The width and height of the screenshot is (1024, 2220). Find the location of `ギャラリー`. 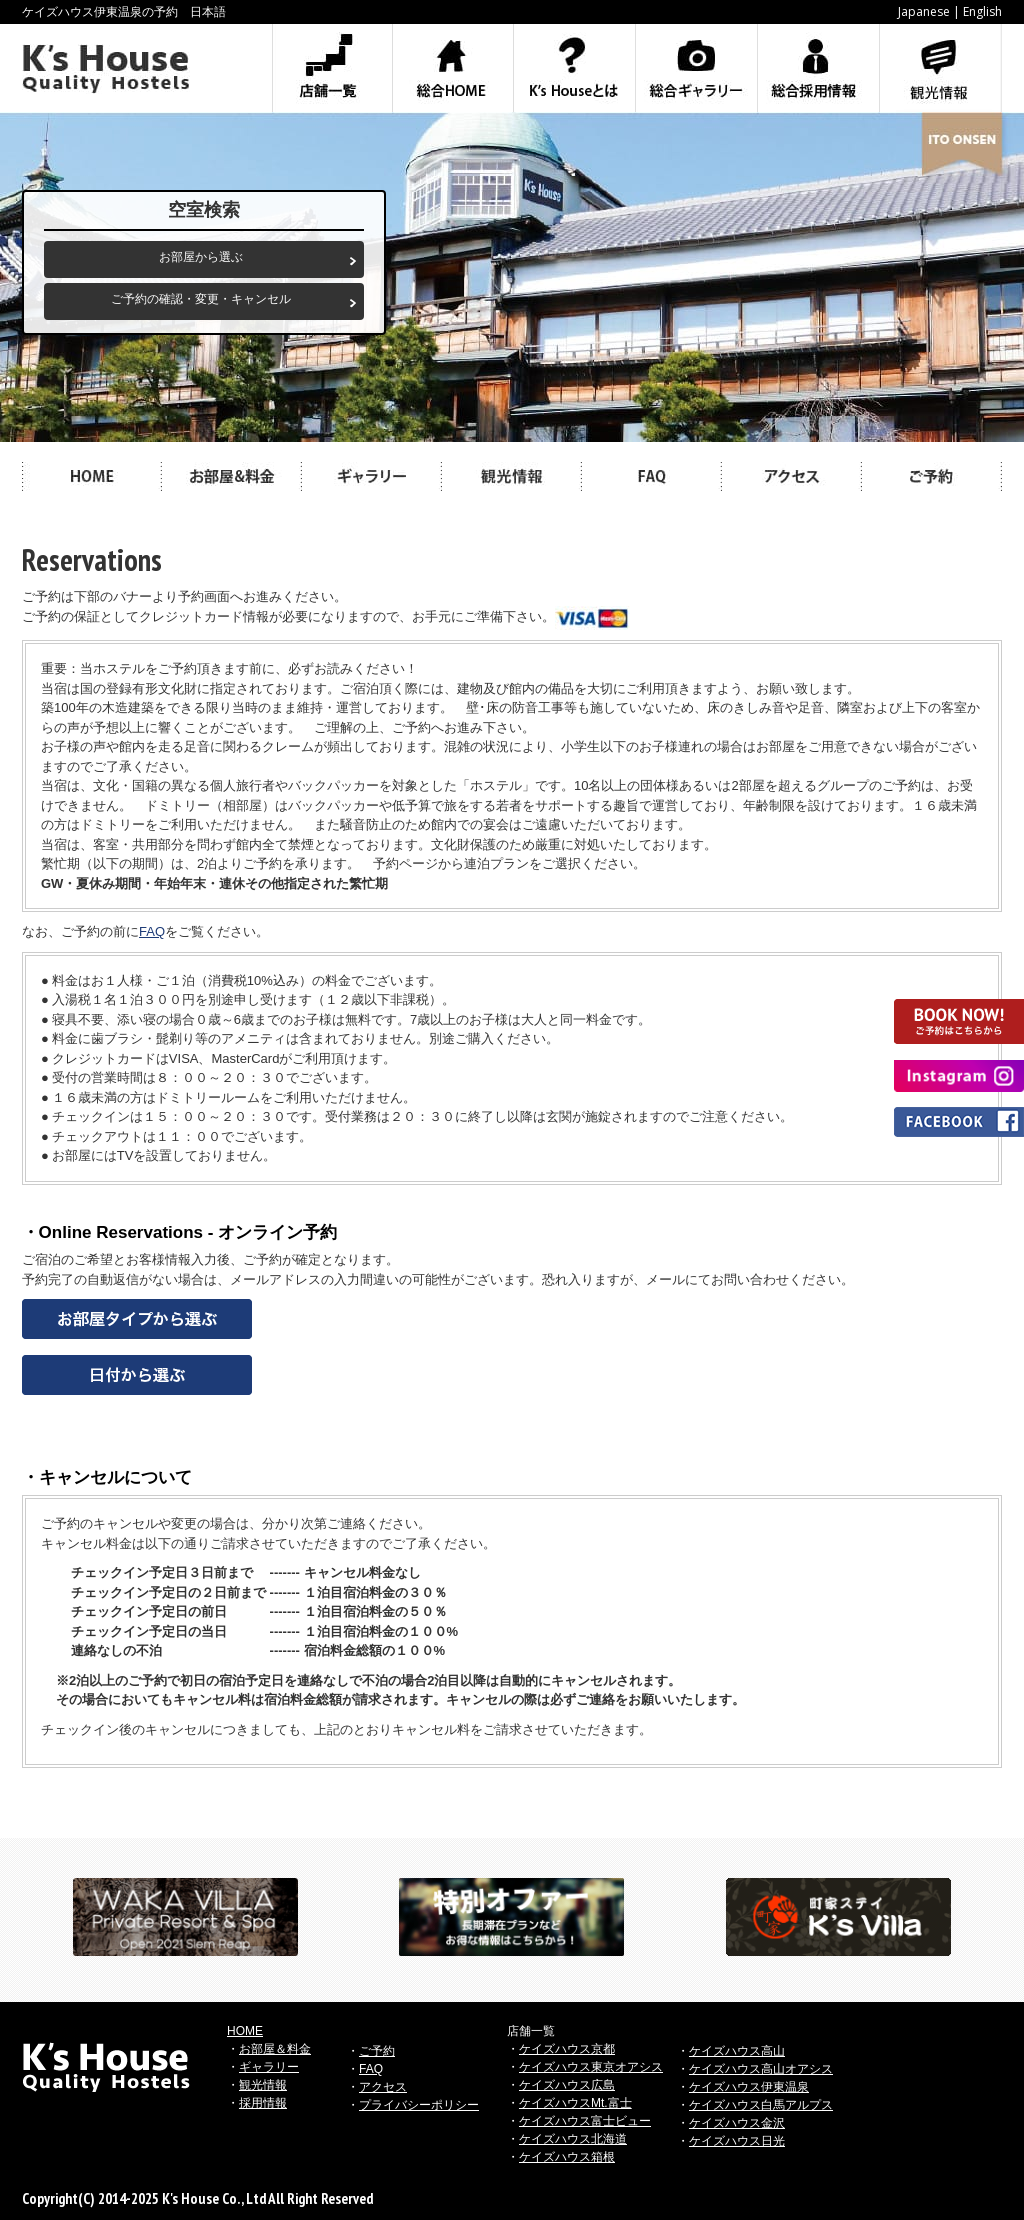

ギャラリー is located at coordinates (269, 2067).